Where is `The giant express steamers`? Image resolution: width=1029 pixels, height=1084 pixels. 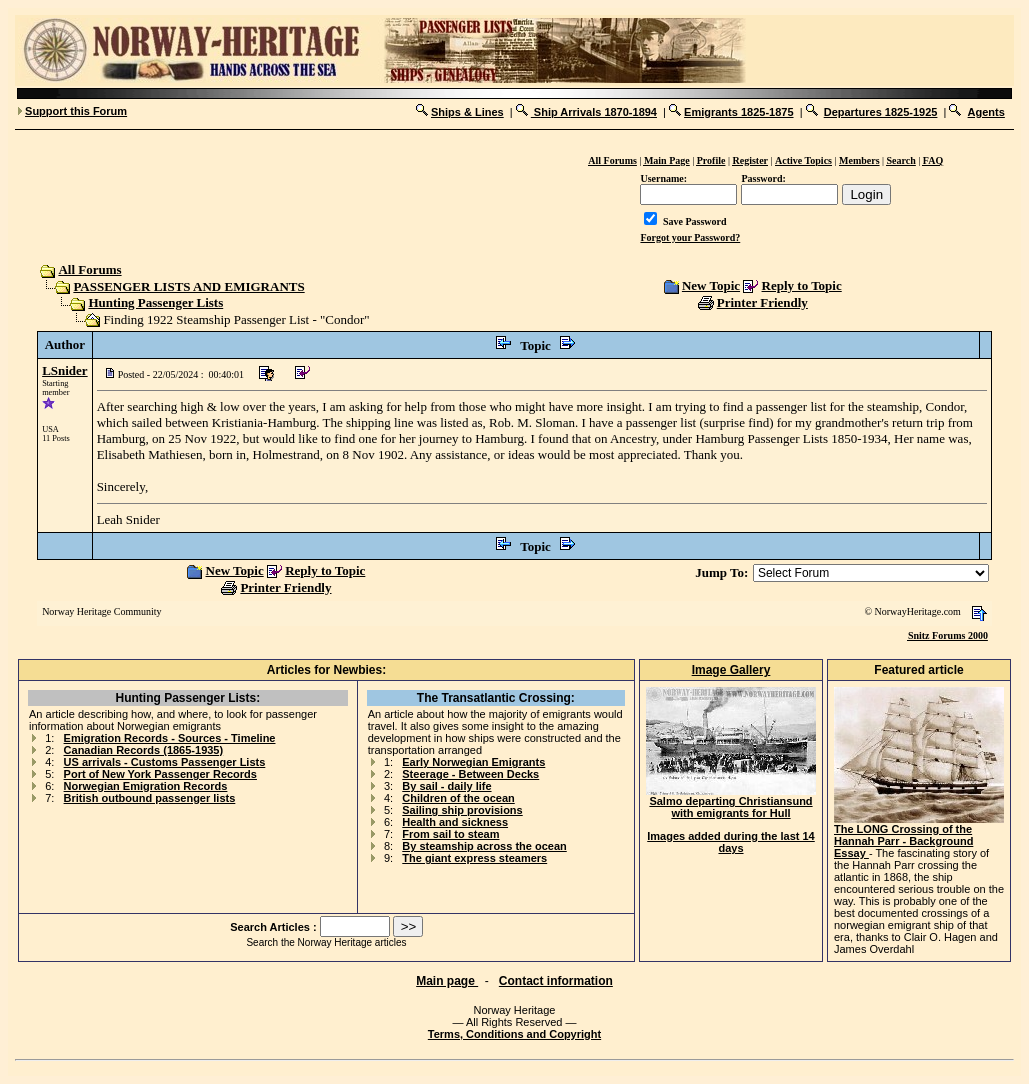 The giant express steamers is located at coordinates (474, 858).